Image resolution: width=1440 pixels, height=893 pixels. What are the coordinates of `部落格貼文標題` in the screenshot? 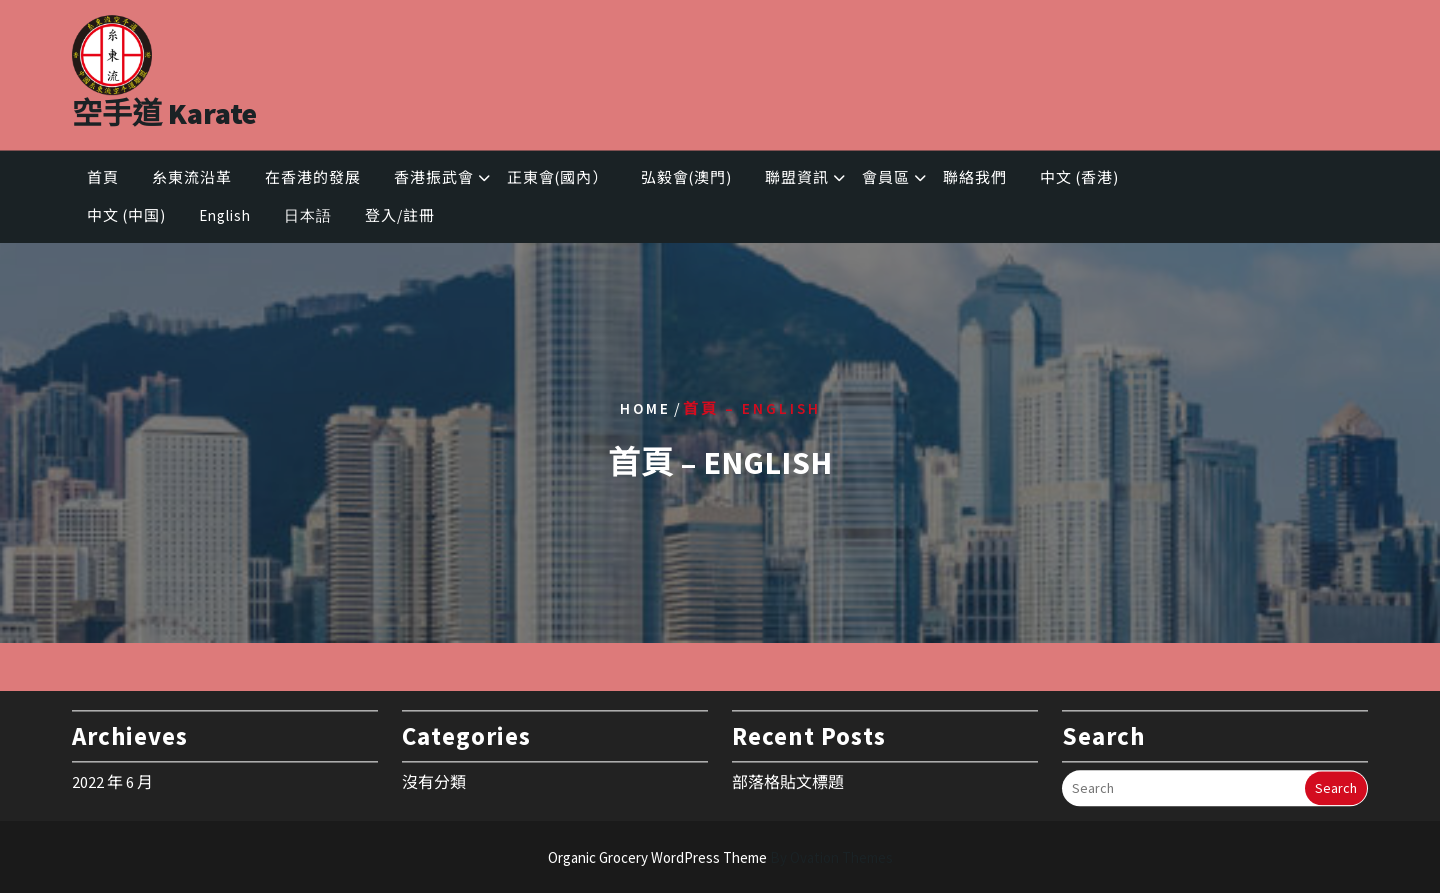 It's located at (788, 777).